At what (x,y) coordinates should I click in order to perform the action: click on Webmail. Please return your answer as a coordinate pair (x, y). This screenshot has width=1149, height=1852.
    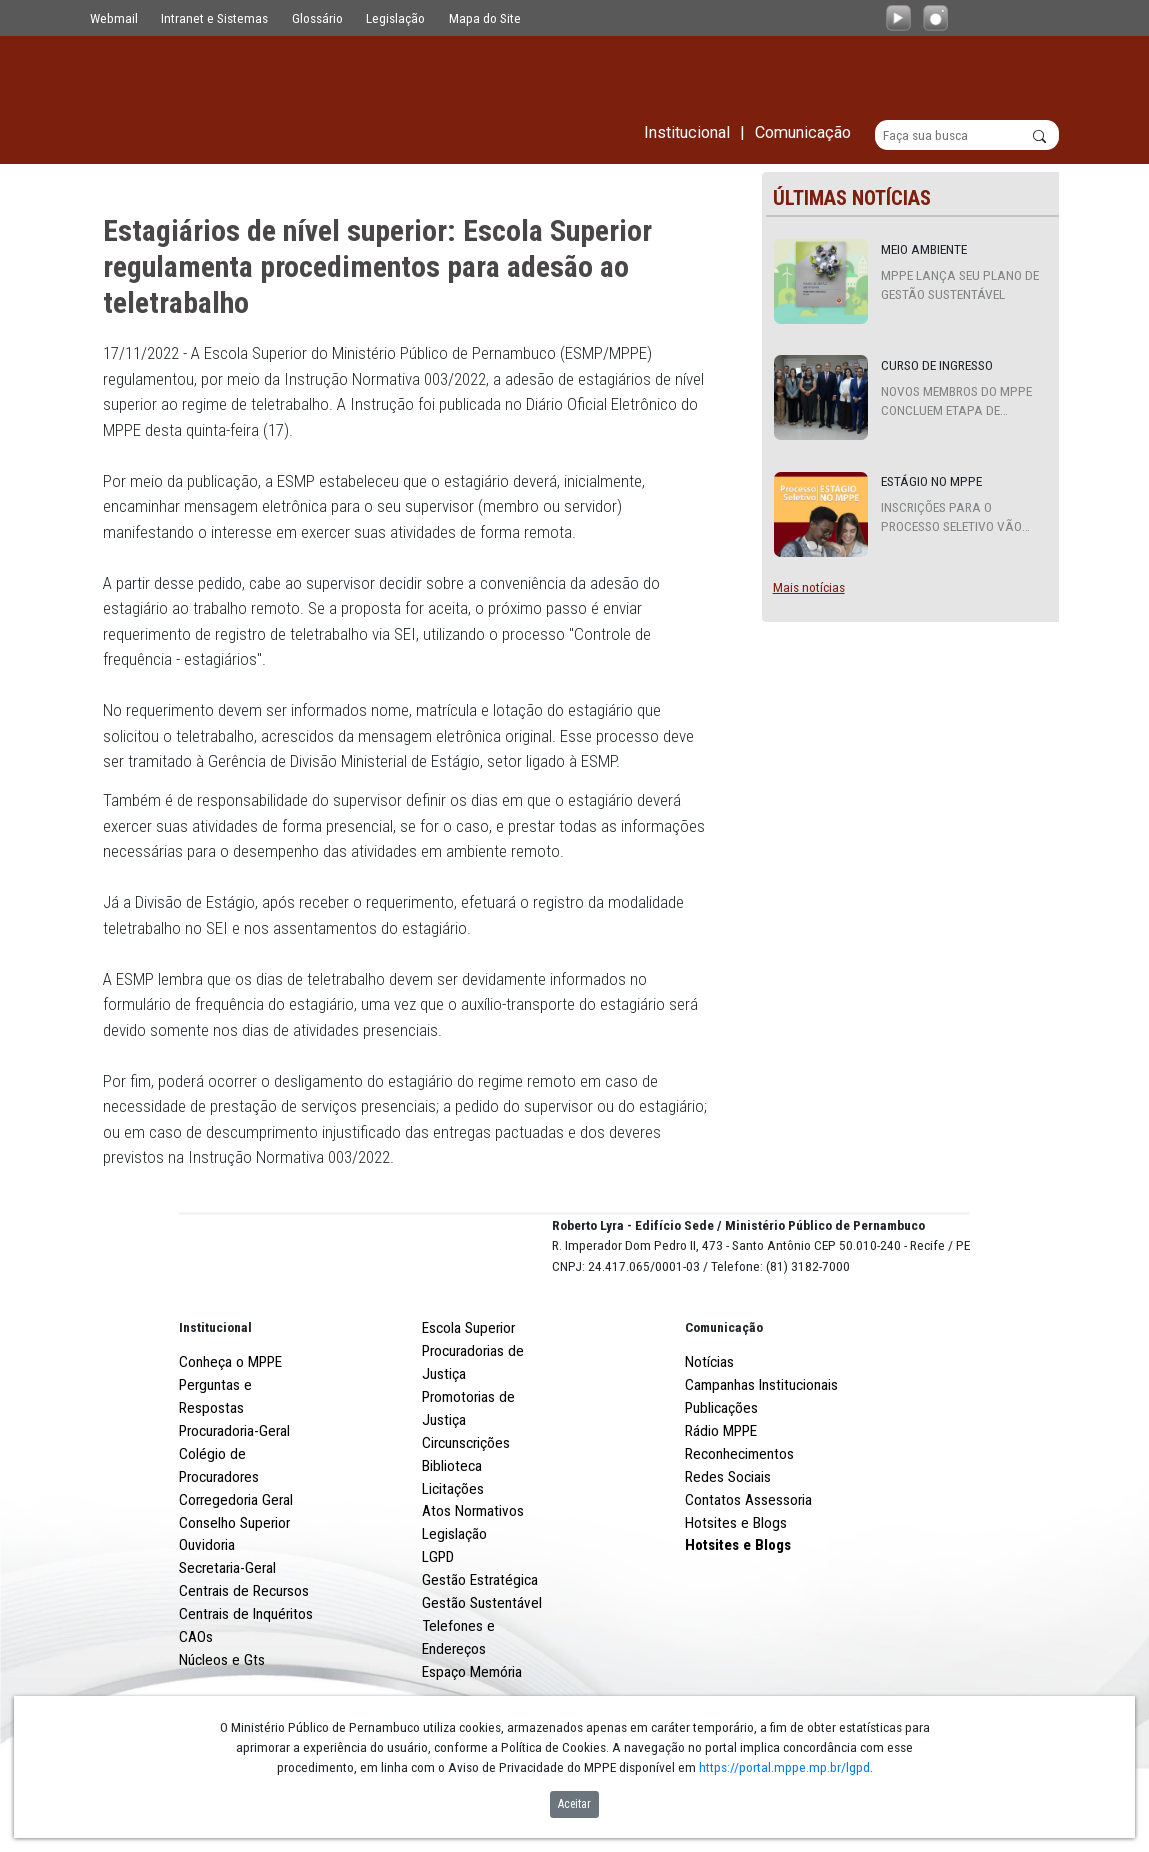
    Looking at the image, I should click on (114, 18).